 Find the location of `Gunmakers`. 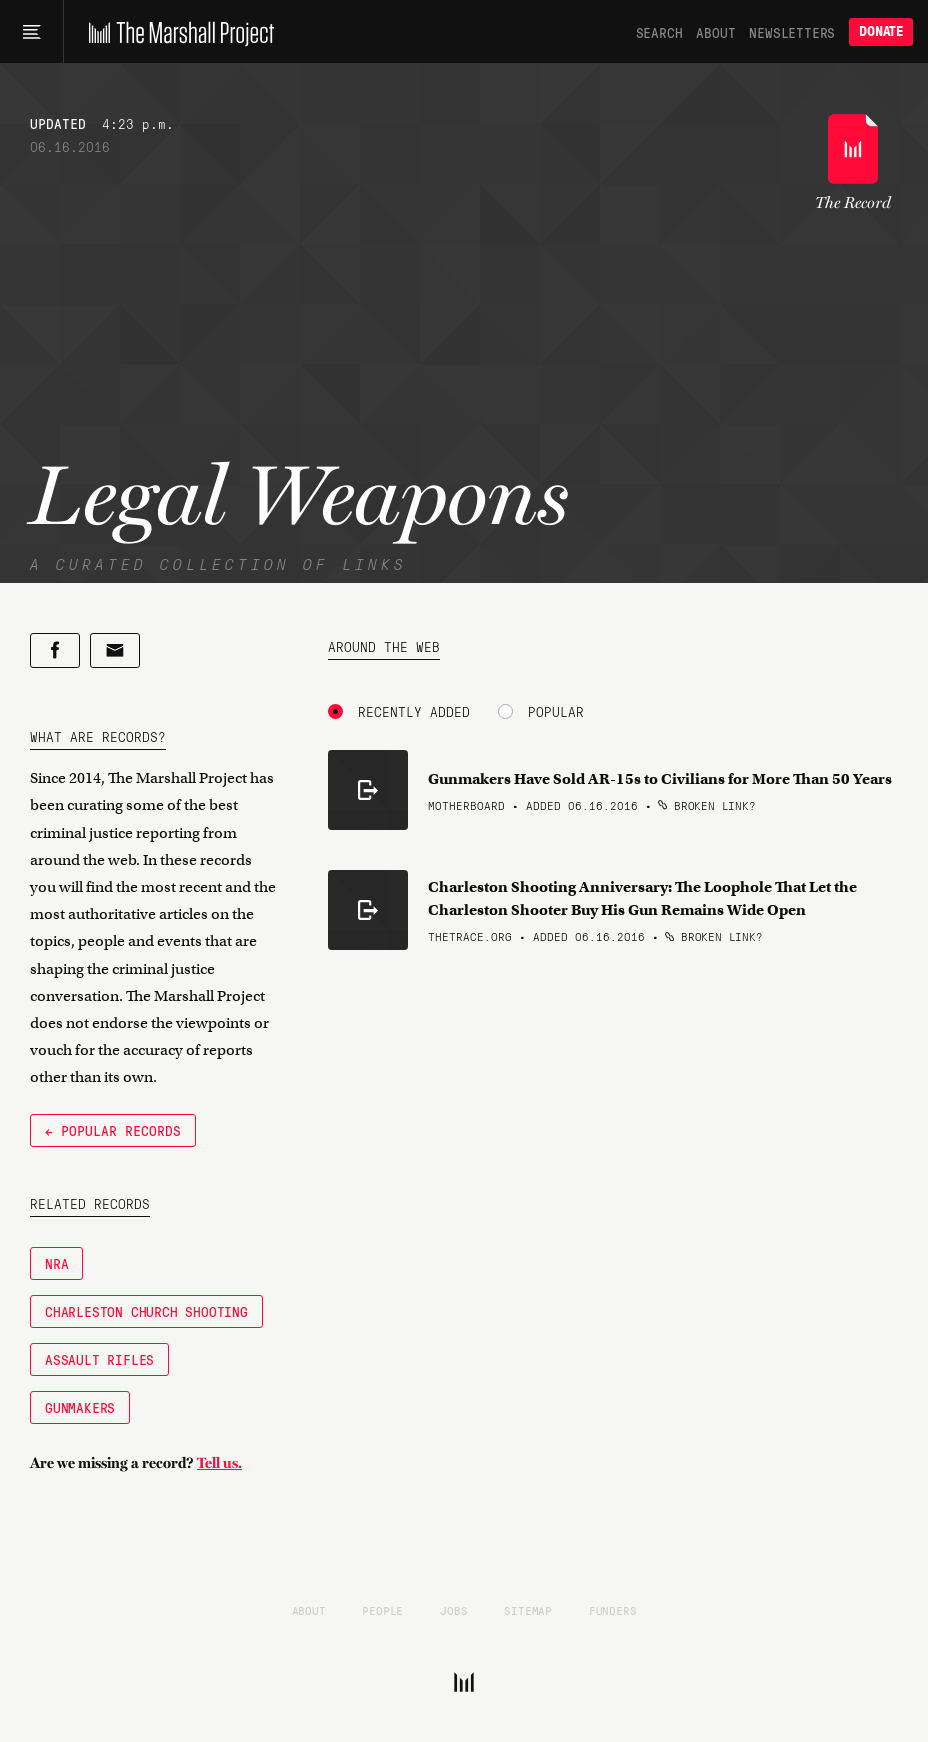

Gunmakers is located at coordinates (80, 1407).